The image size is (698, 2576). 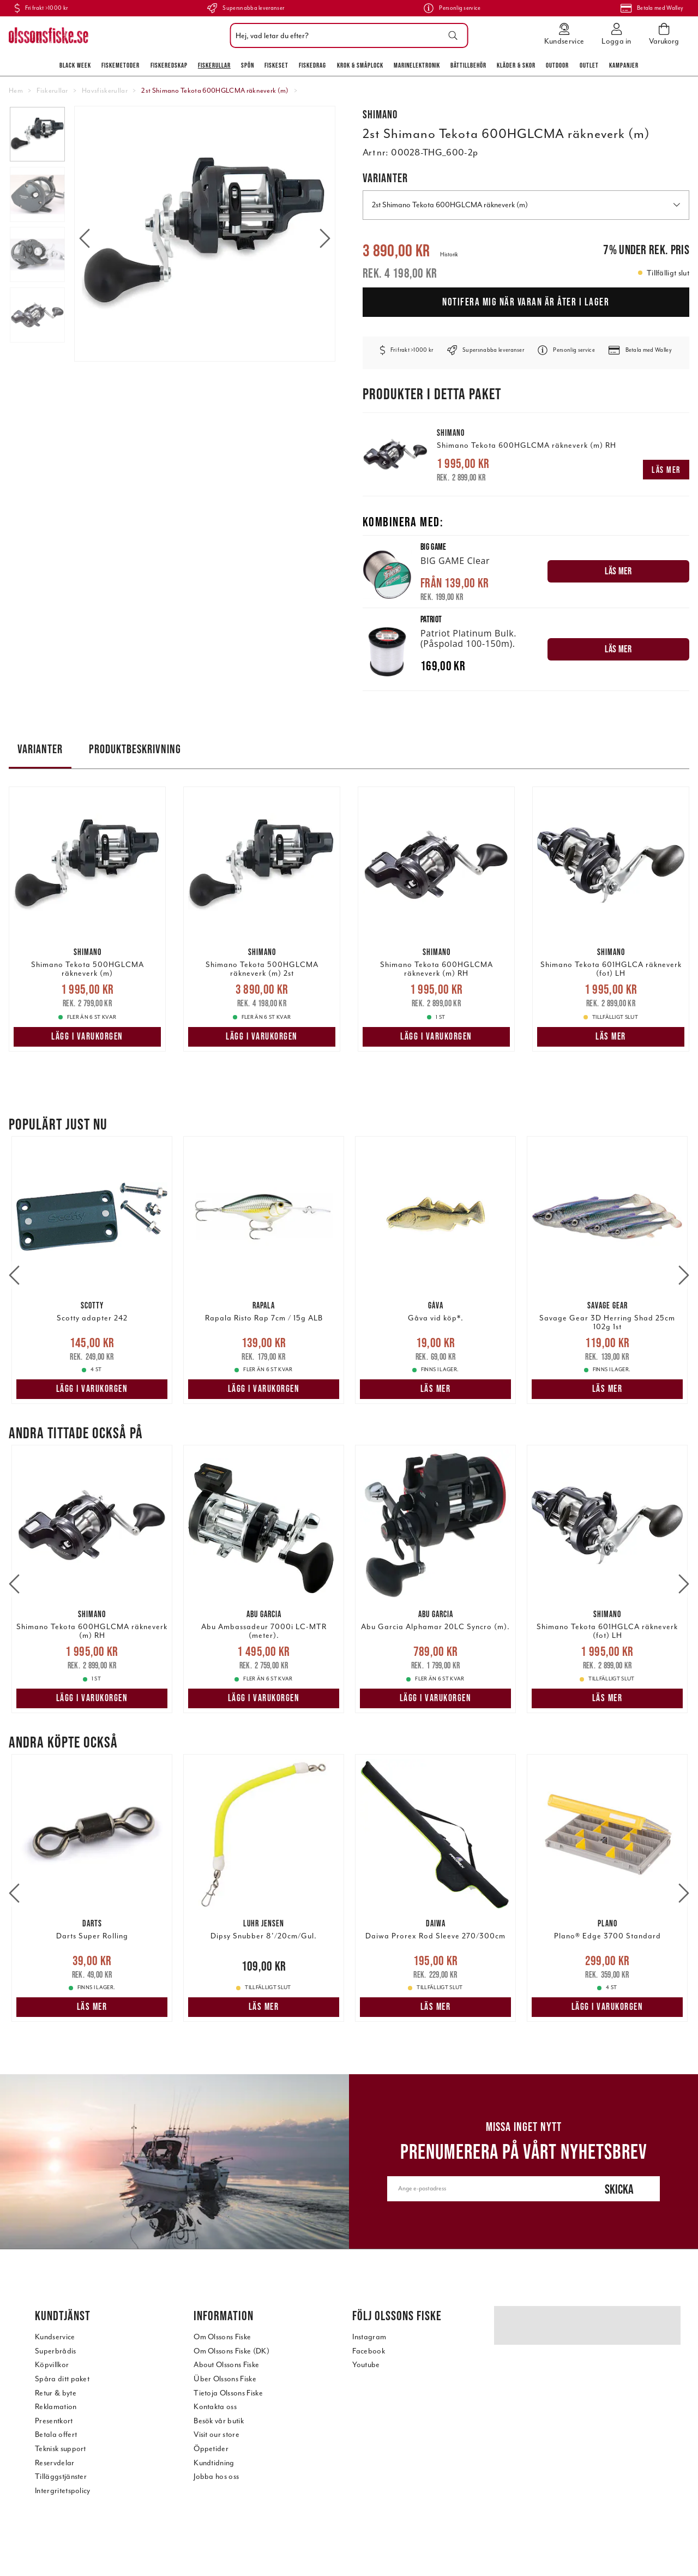 What do you see at coordinates (226, 2364) in the screenshot?
I see `About Olssons Fiske` at bounding box center [226, 2364].